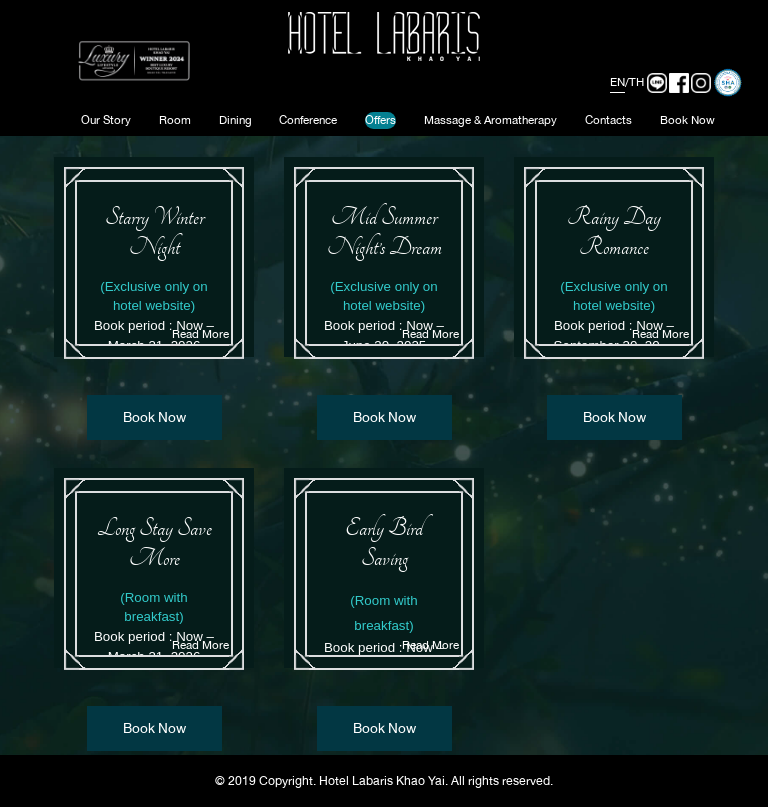  I want to click on TH, so click(636, 82).